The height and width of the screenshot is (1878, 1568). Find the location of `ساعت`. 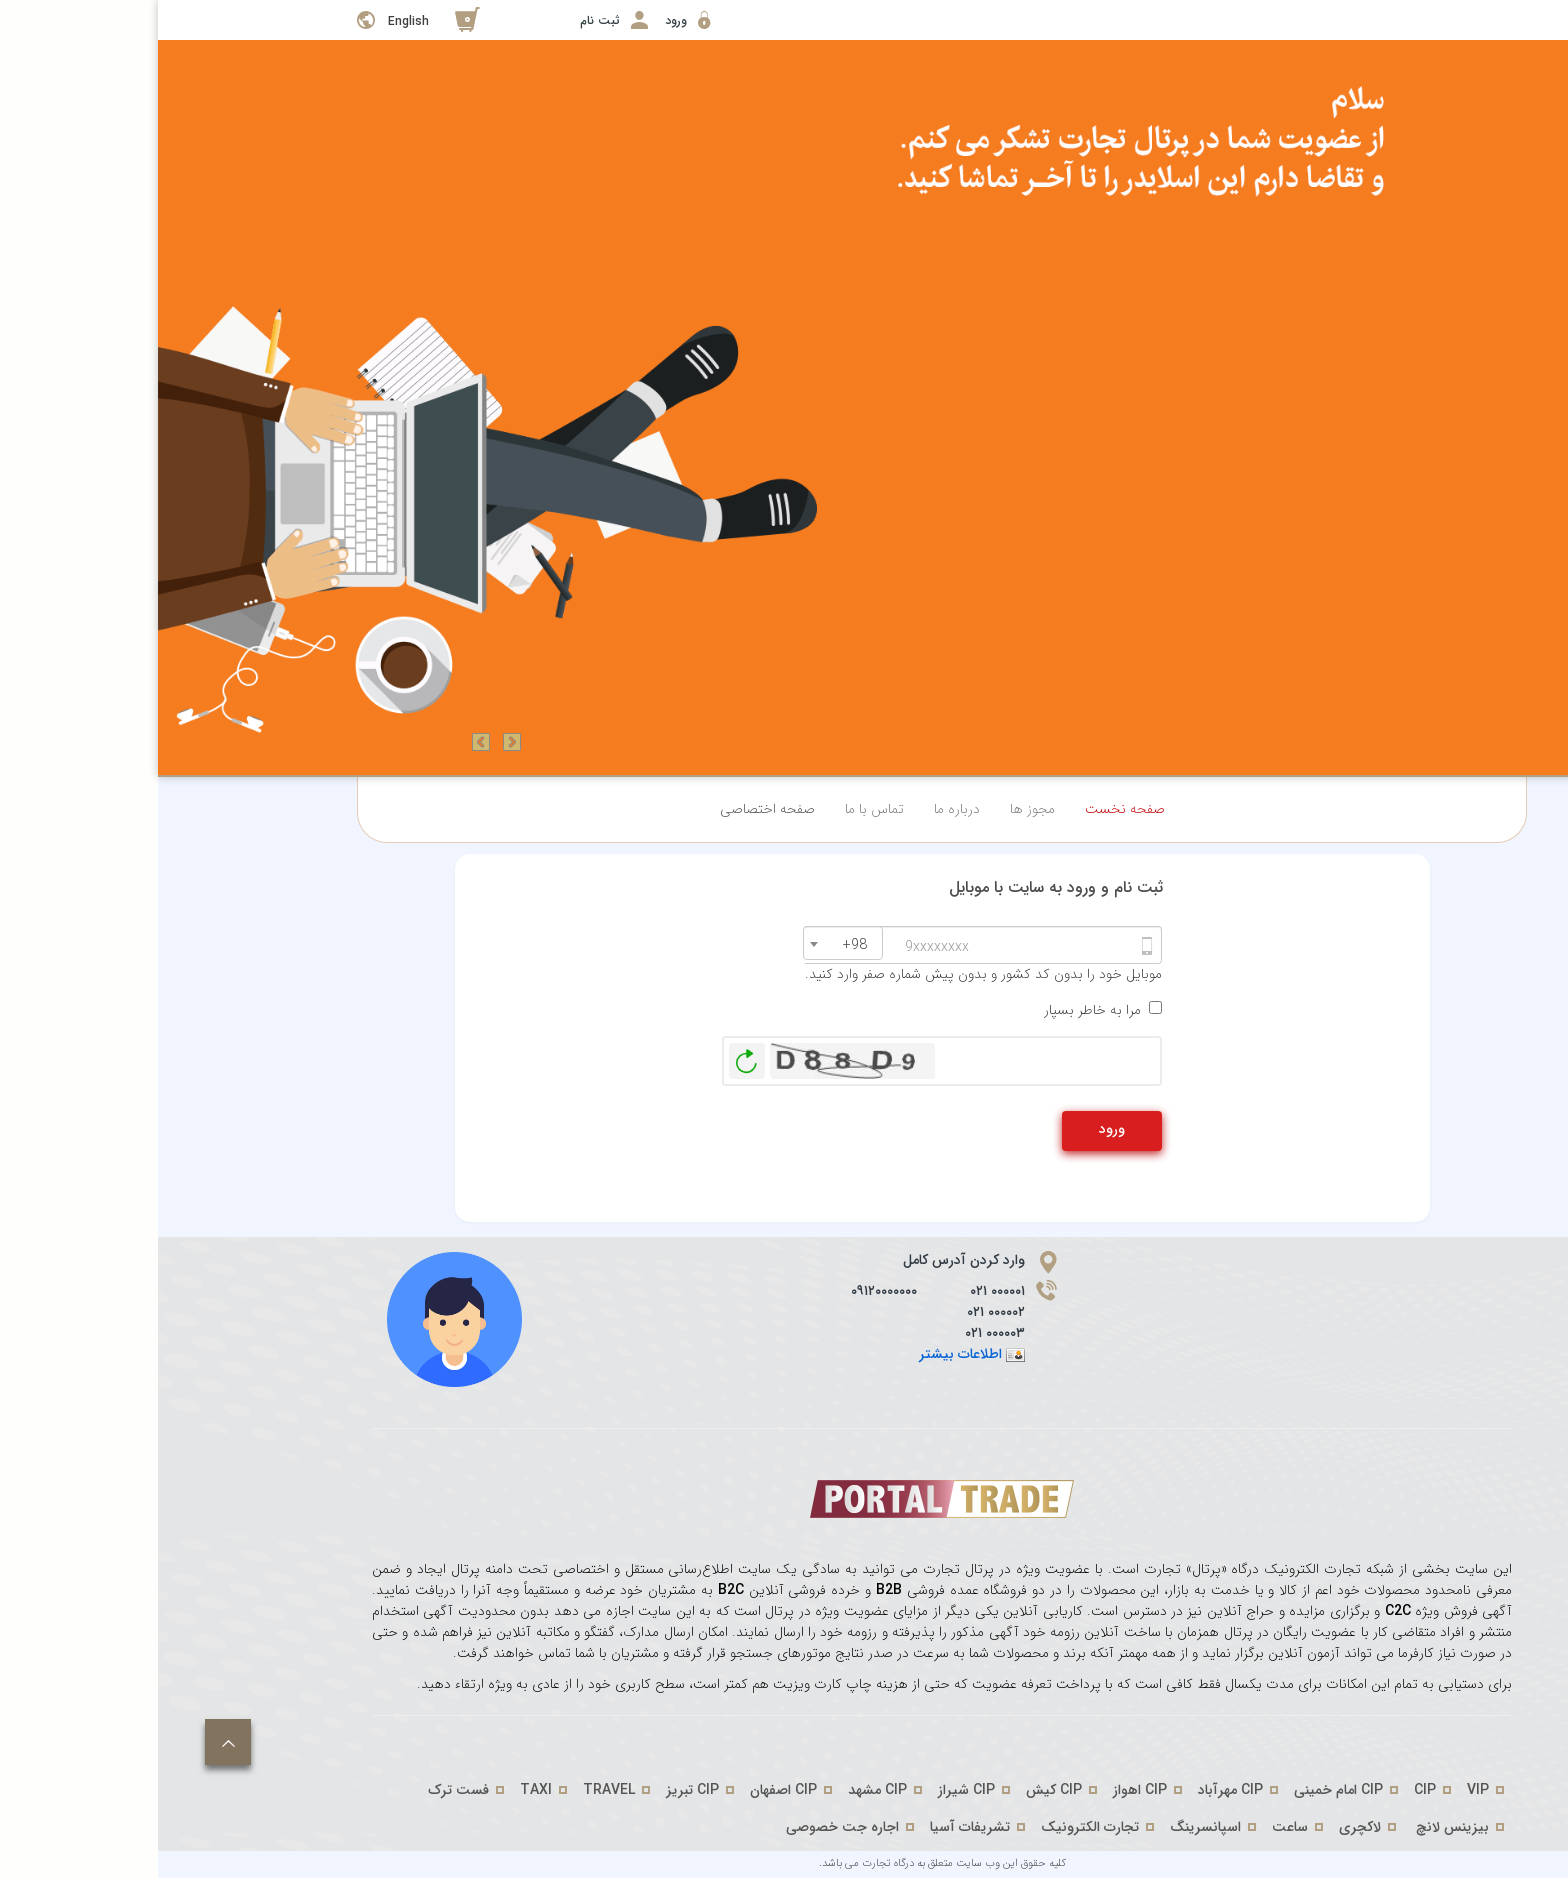

ساعت is located at coordinates (1132, 1827).